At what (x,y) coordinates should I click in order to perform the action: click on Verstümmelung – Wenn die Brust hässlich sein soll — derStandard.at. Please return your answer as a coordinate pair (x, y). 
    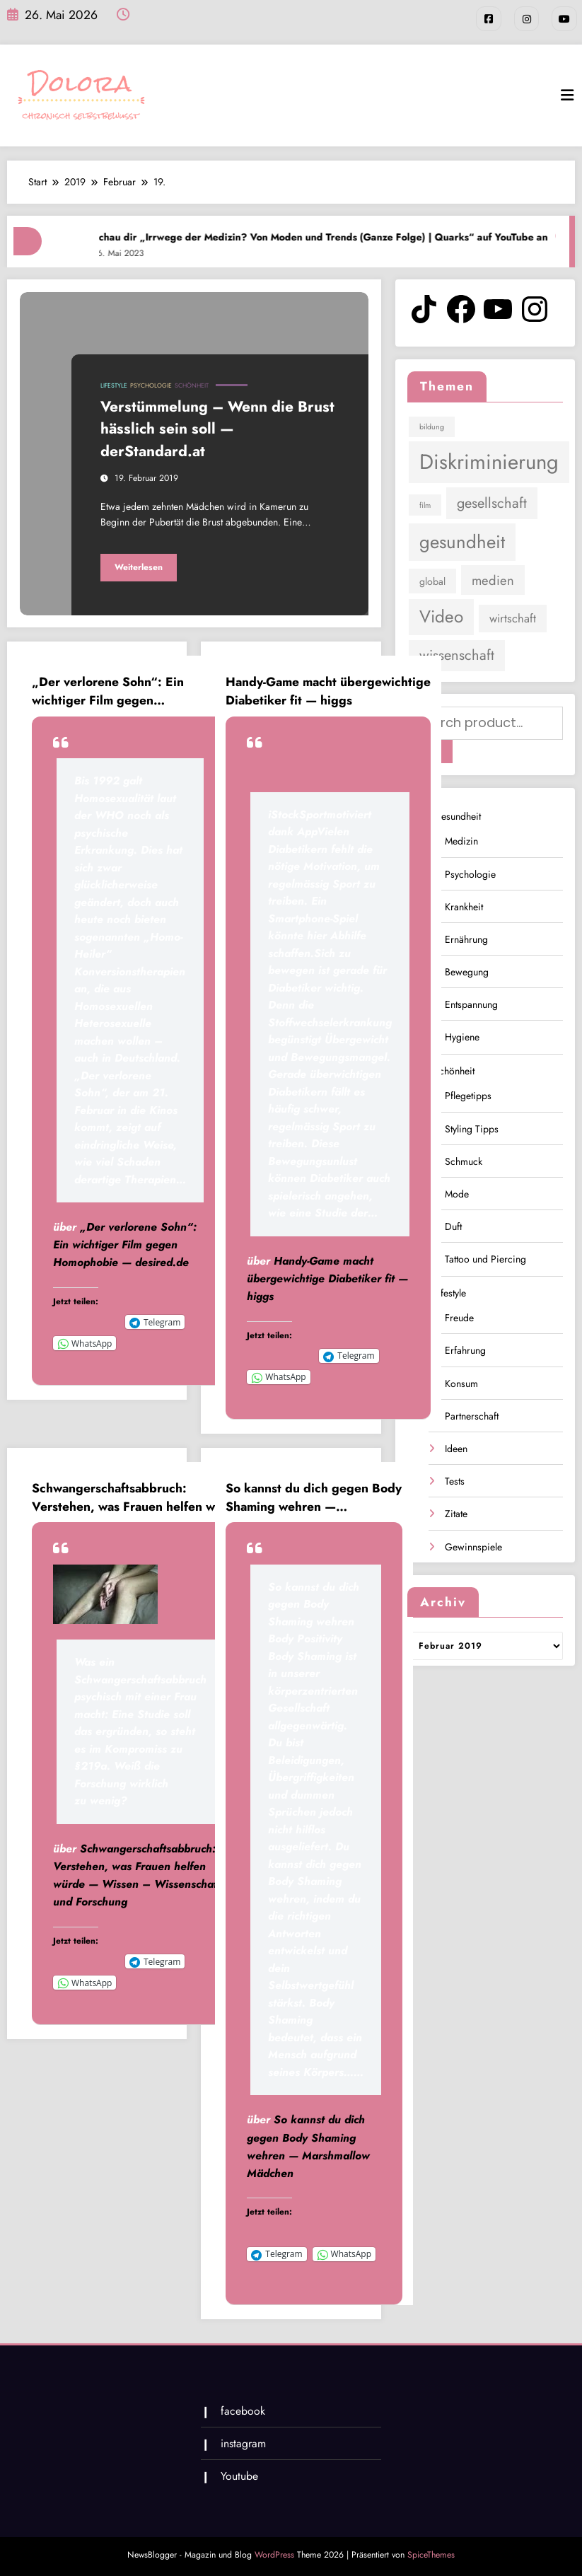
    Looking at the image, I should click on (217, 428).